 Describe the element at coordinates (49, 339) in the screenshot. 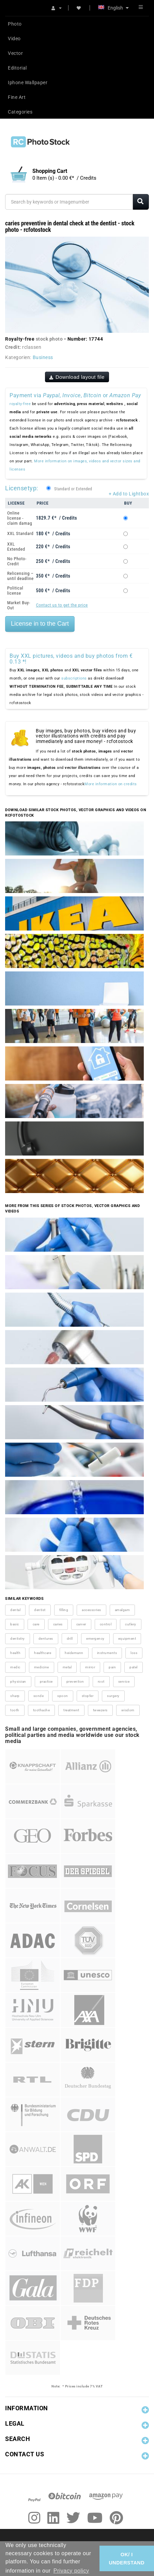

I see `stock photo` at that location.